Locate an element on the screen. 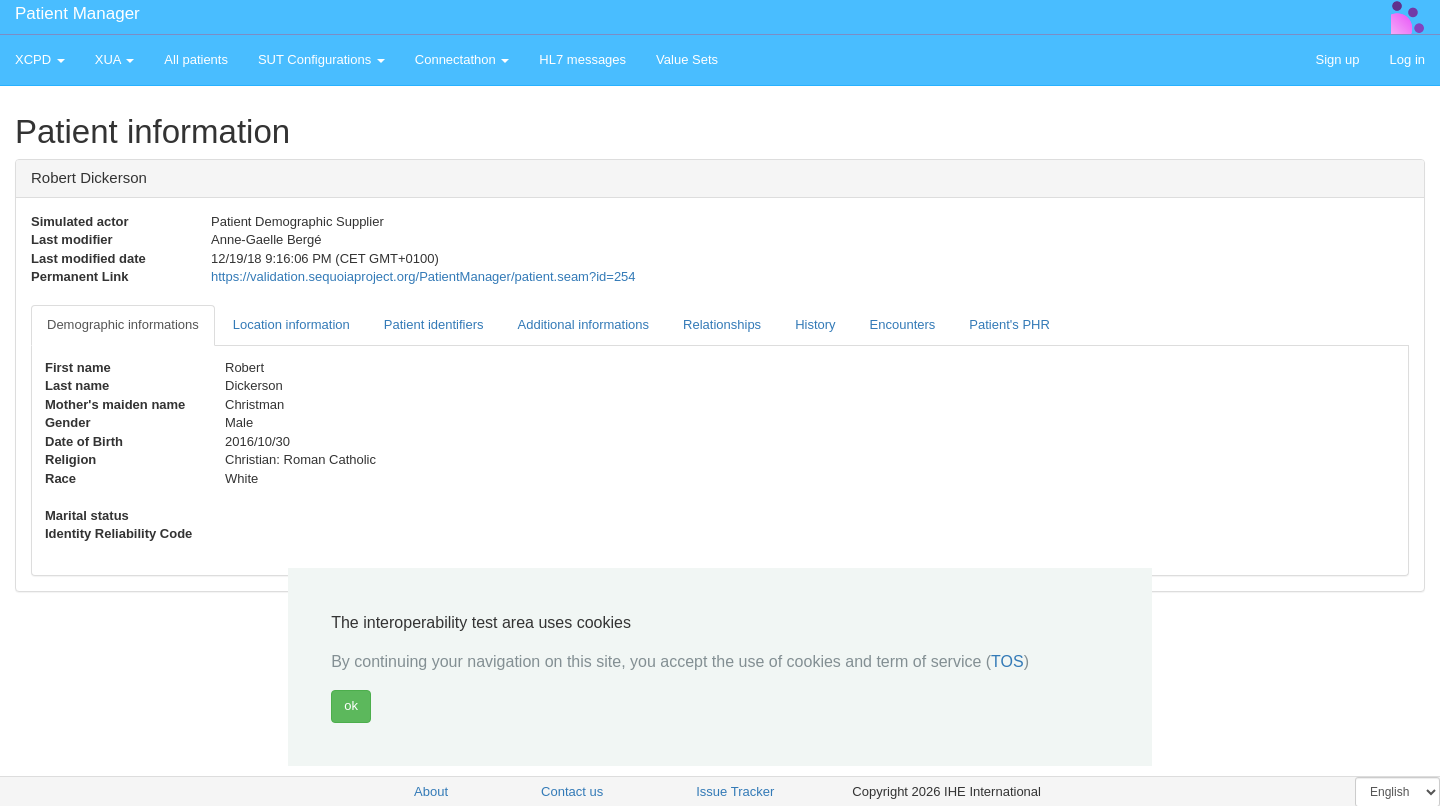  Demographic informations [tab] is located at coordinates (123, 324).